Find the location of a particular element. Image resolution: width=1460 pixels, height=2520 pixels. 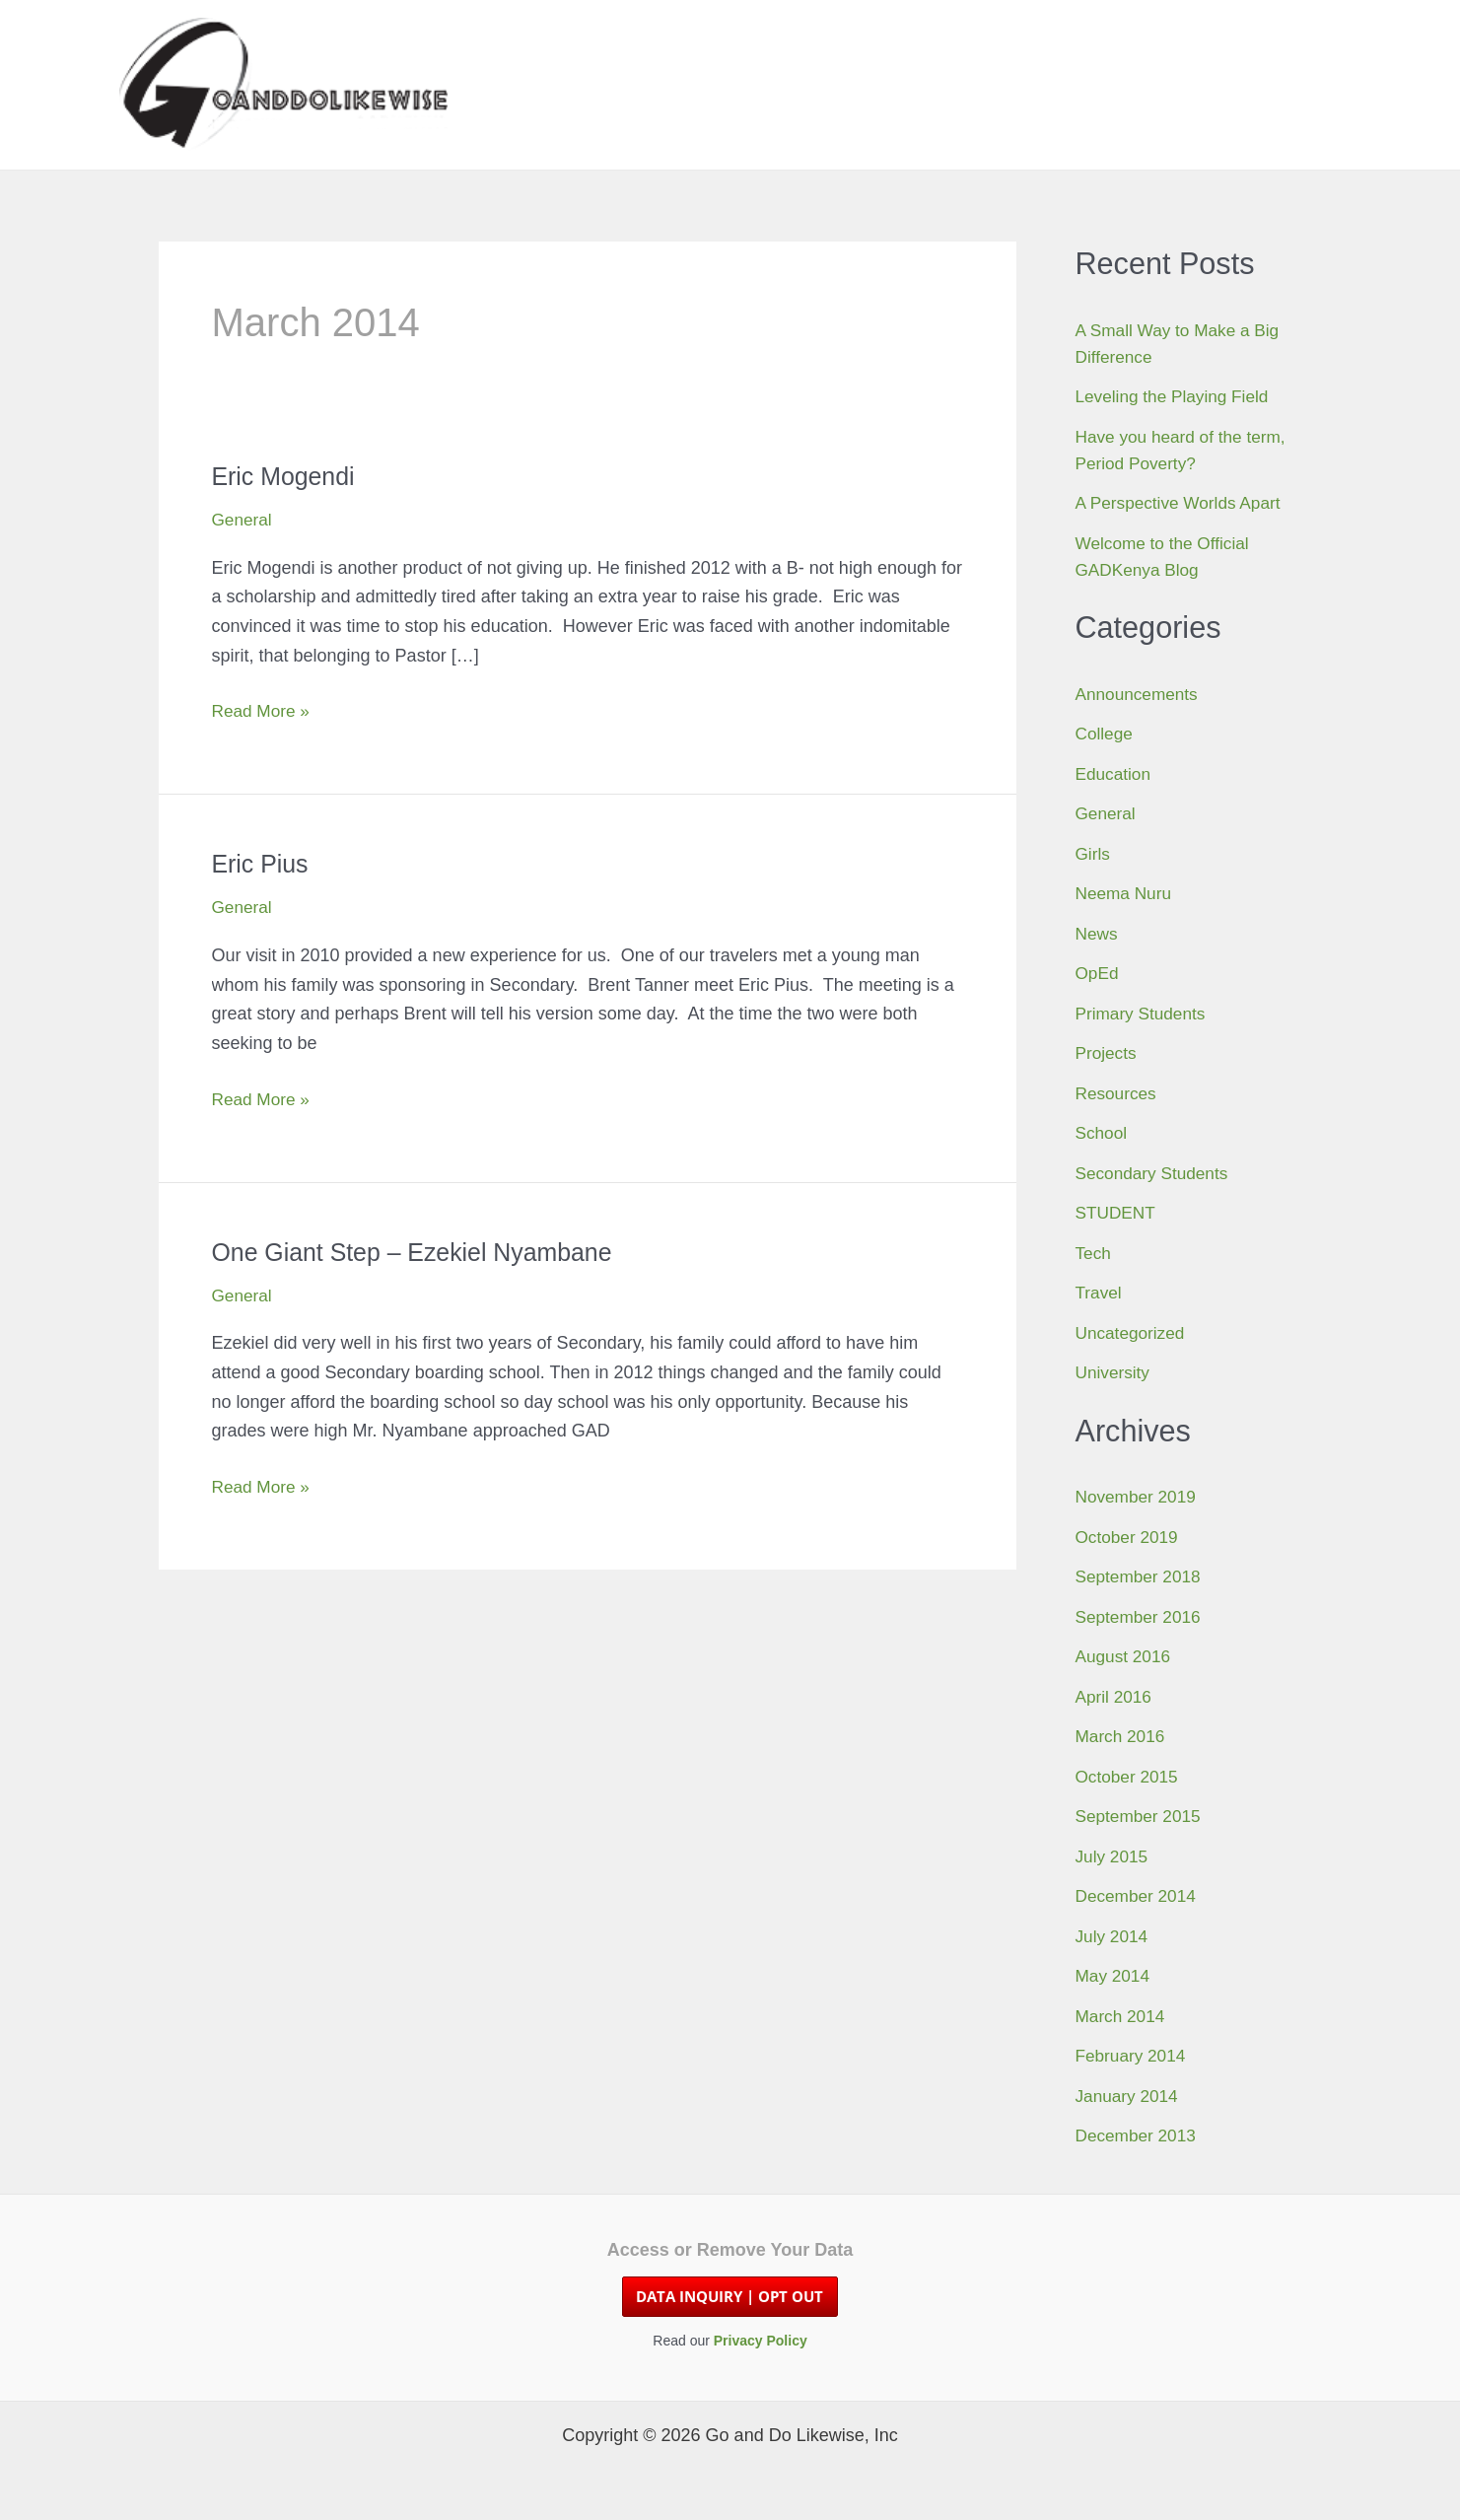

OpEd is located at coordinates (1098, 973).